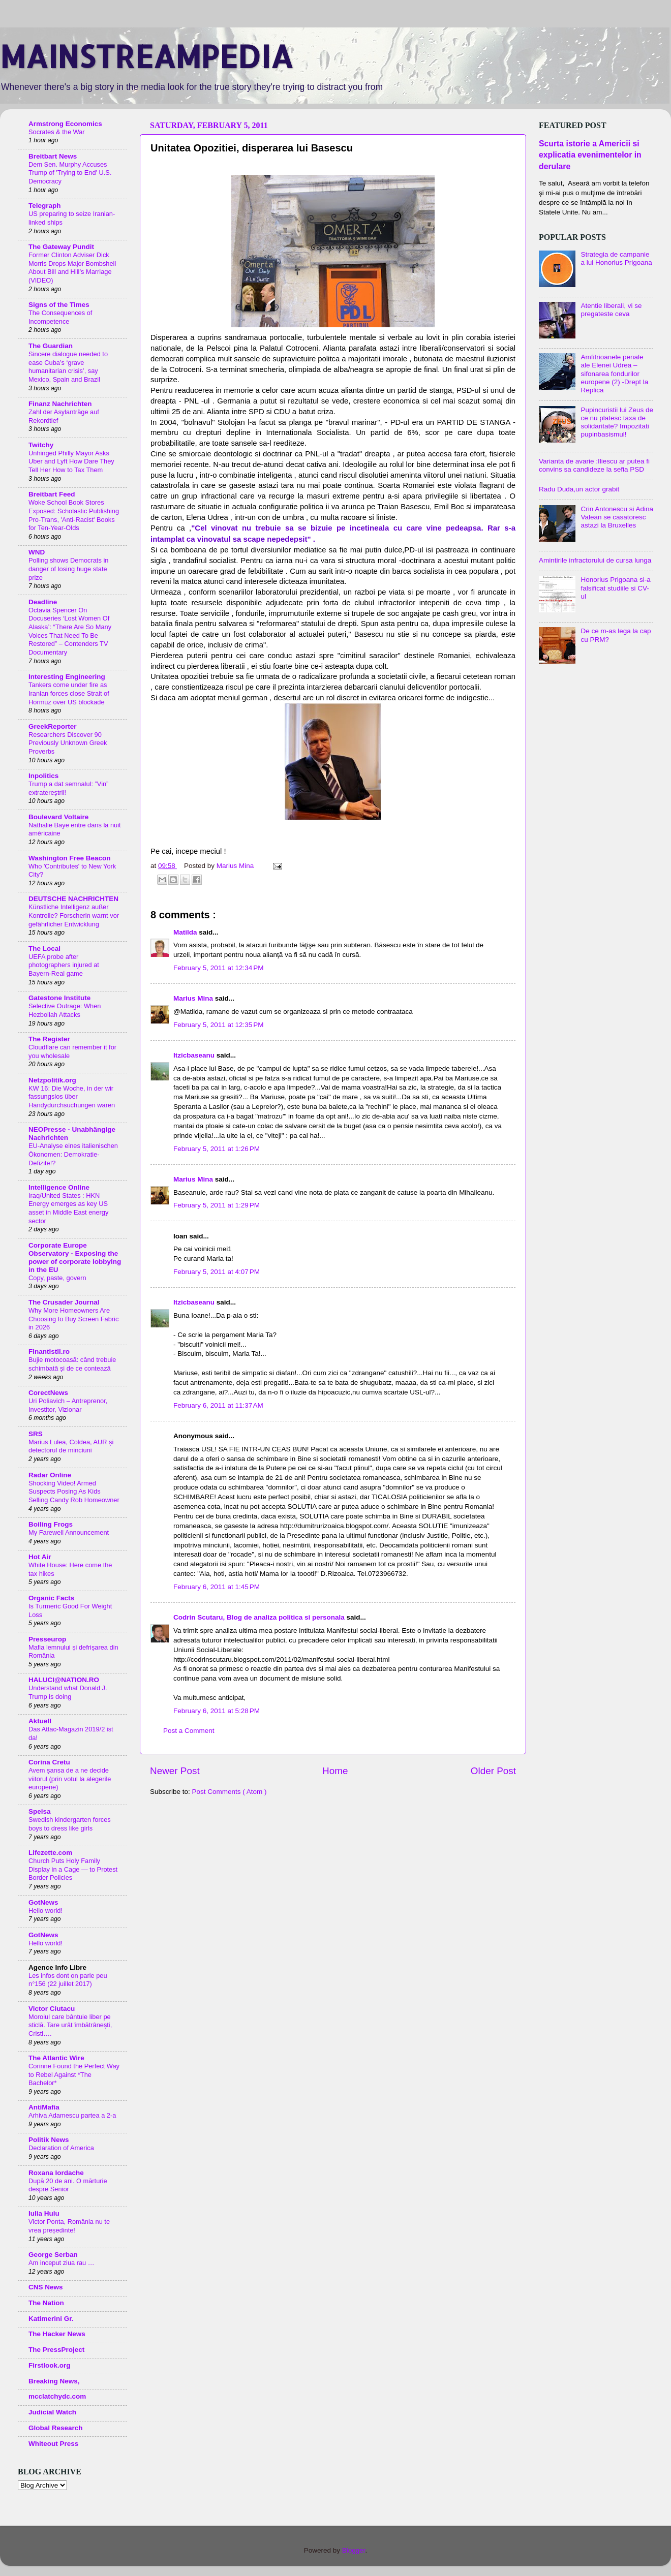  Describe the element at coordinates (218, 1025) in the screenshot. I see `February 5, 2011 at 12:35 PM` at that location.